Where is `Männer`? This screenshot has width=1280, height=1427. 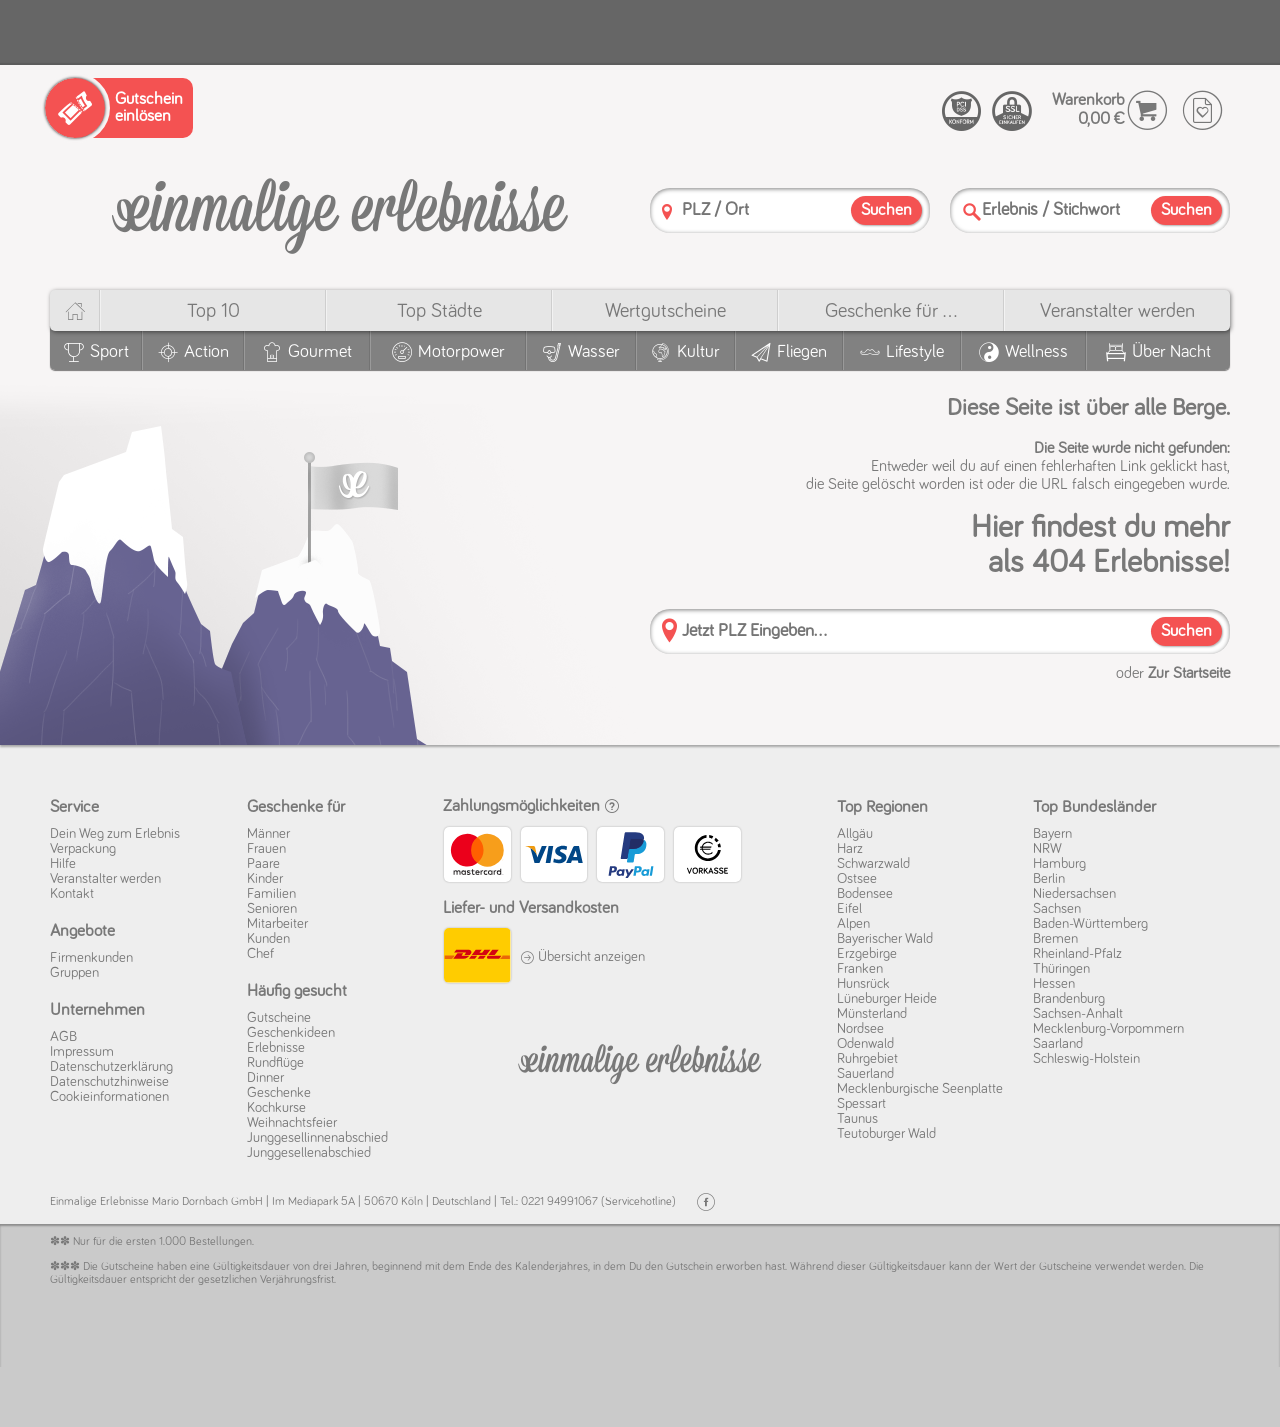
Männer is located at coordinates (268, 834).